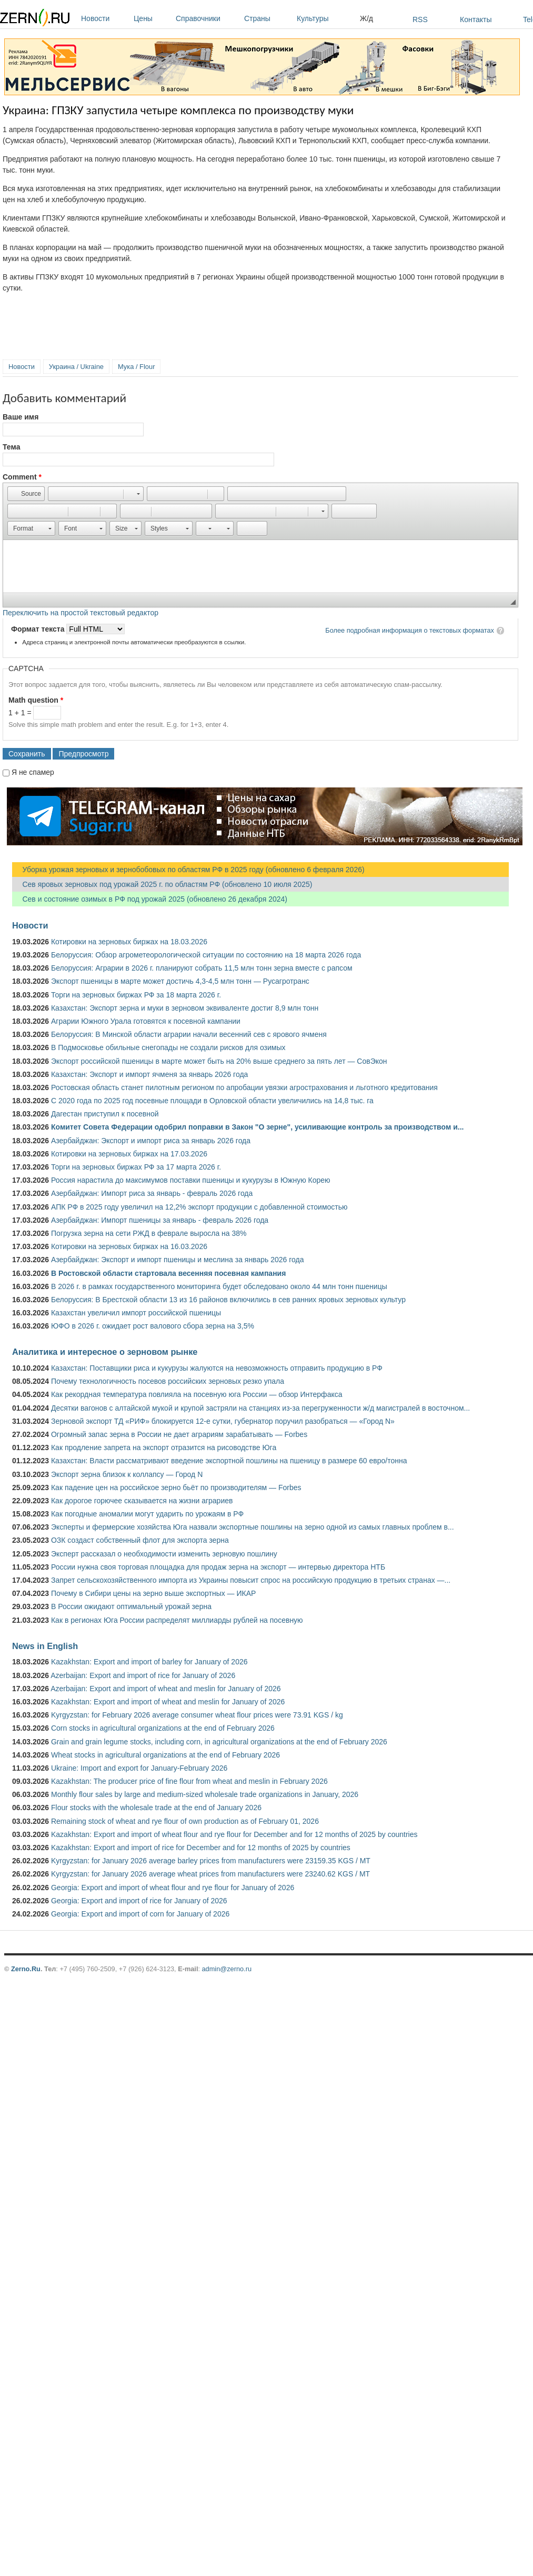 The width and height of the screenshot is (533, 2576). I want to click on Kyrgyzstan: for January 2026 average barley prices from manufacturers were 23159.35 KGS / MT, so click(210, 1860).